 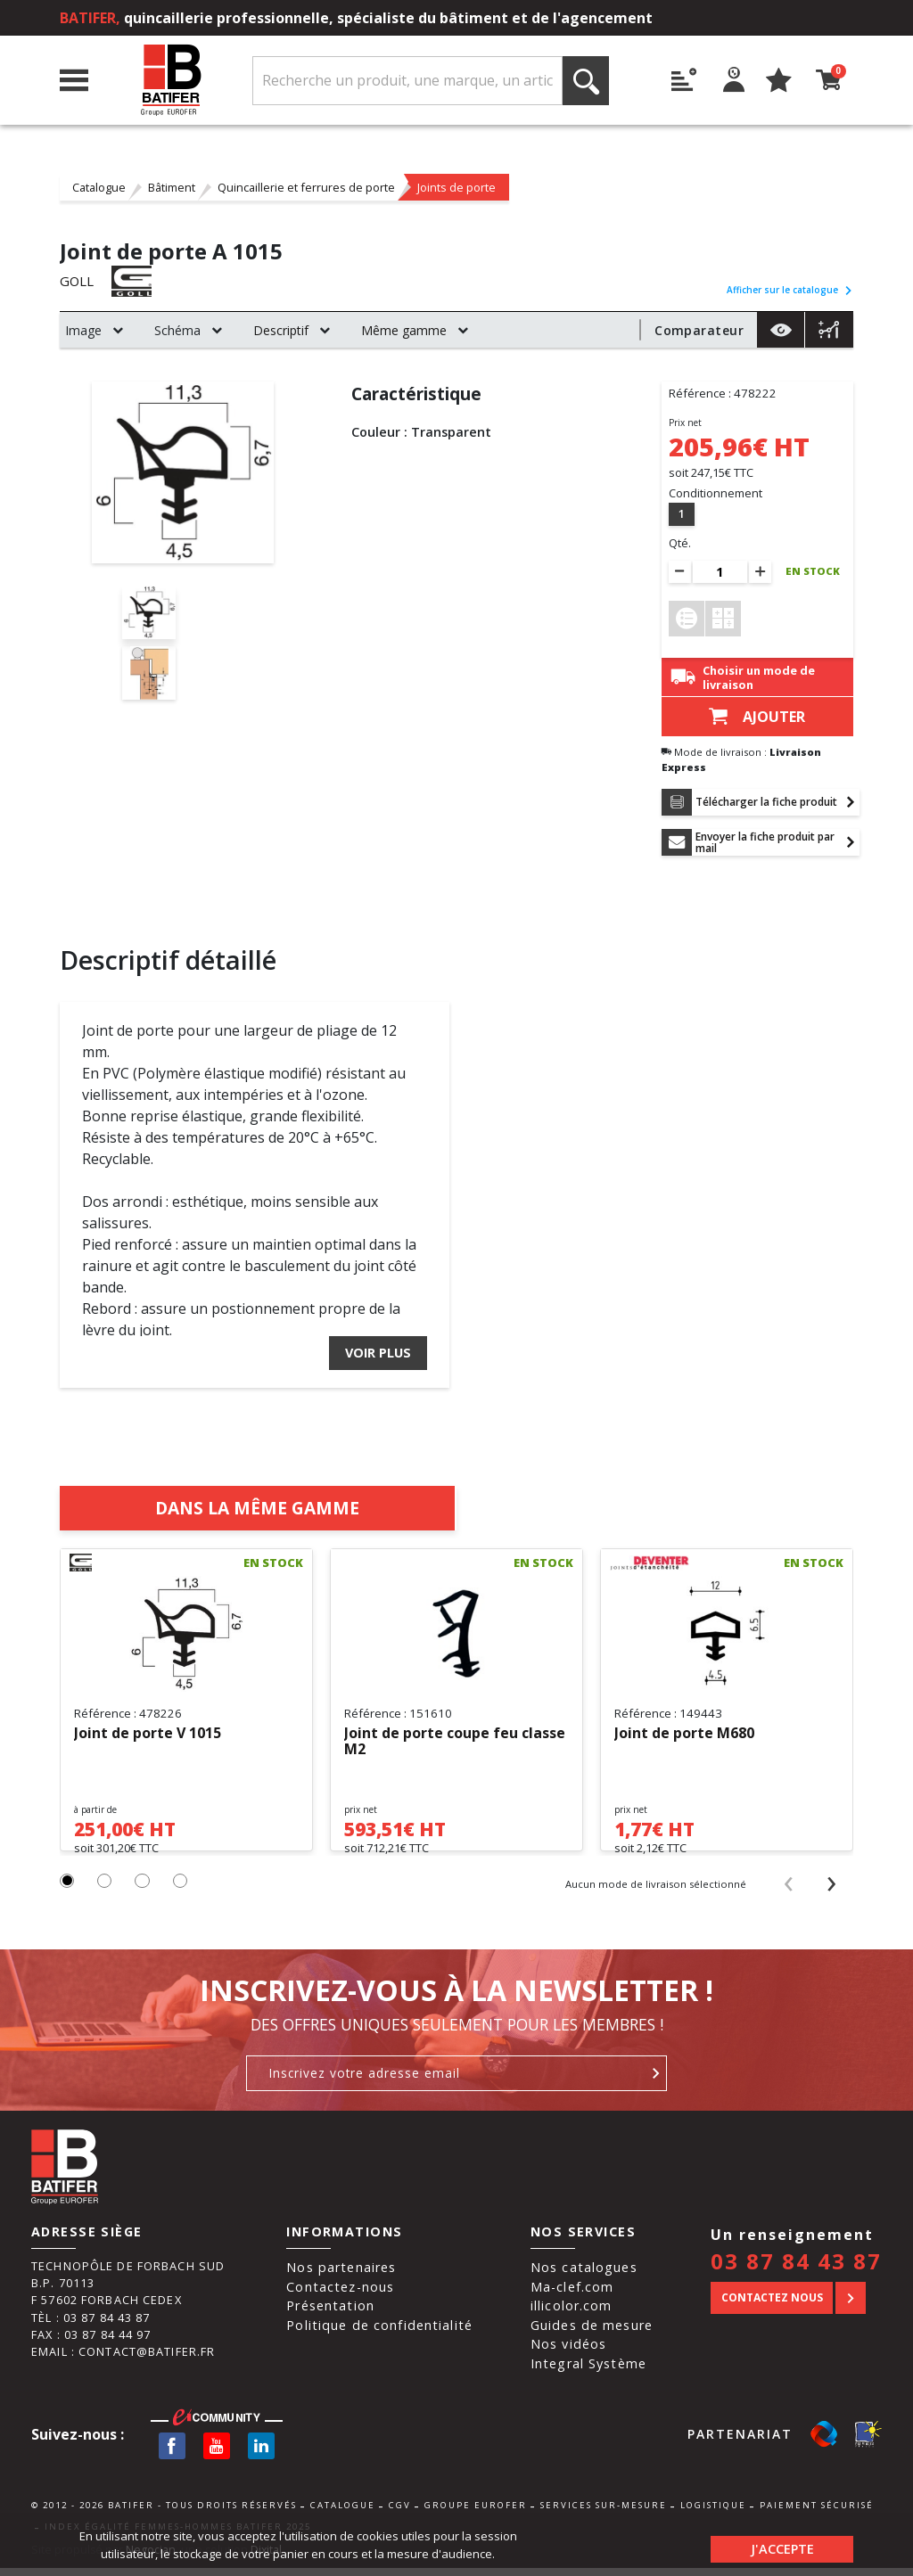 I want to click on Présentation, so click(x=330, y=2313).